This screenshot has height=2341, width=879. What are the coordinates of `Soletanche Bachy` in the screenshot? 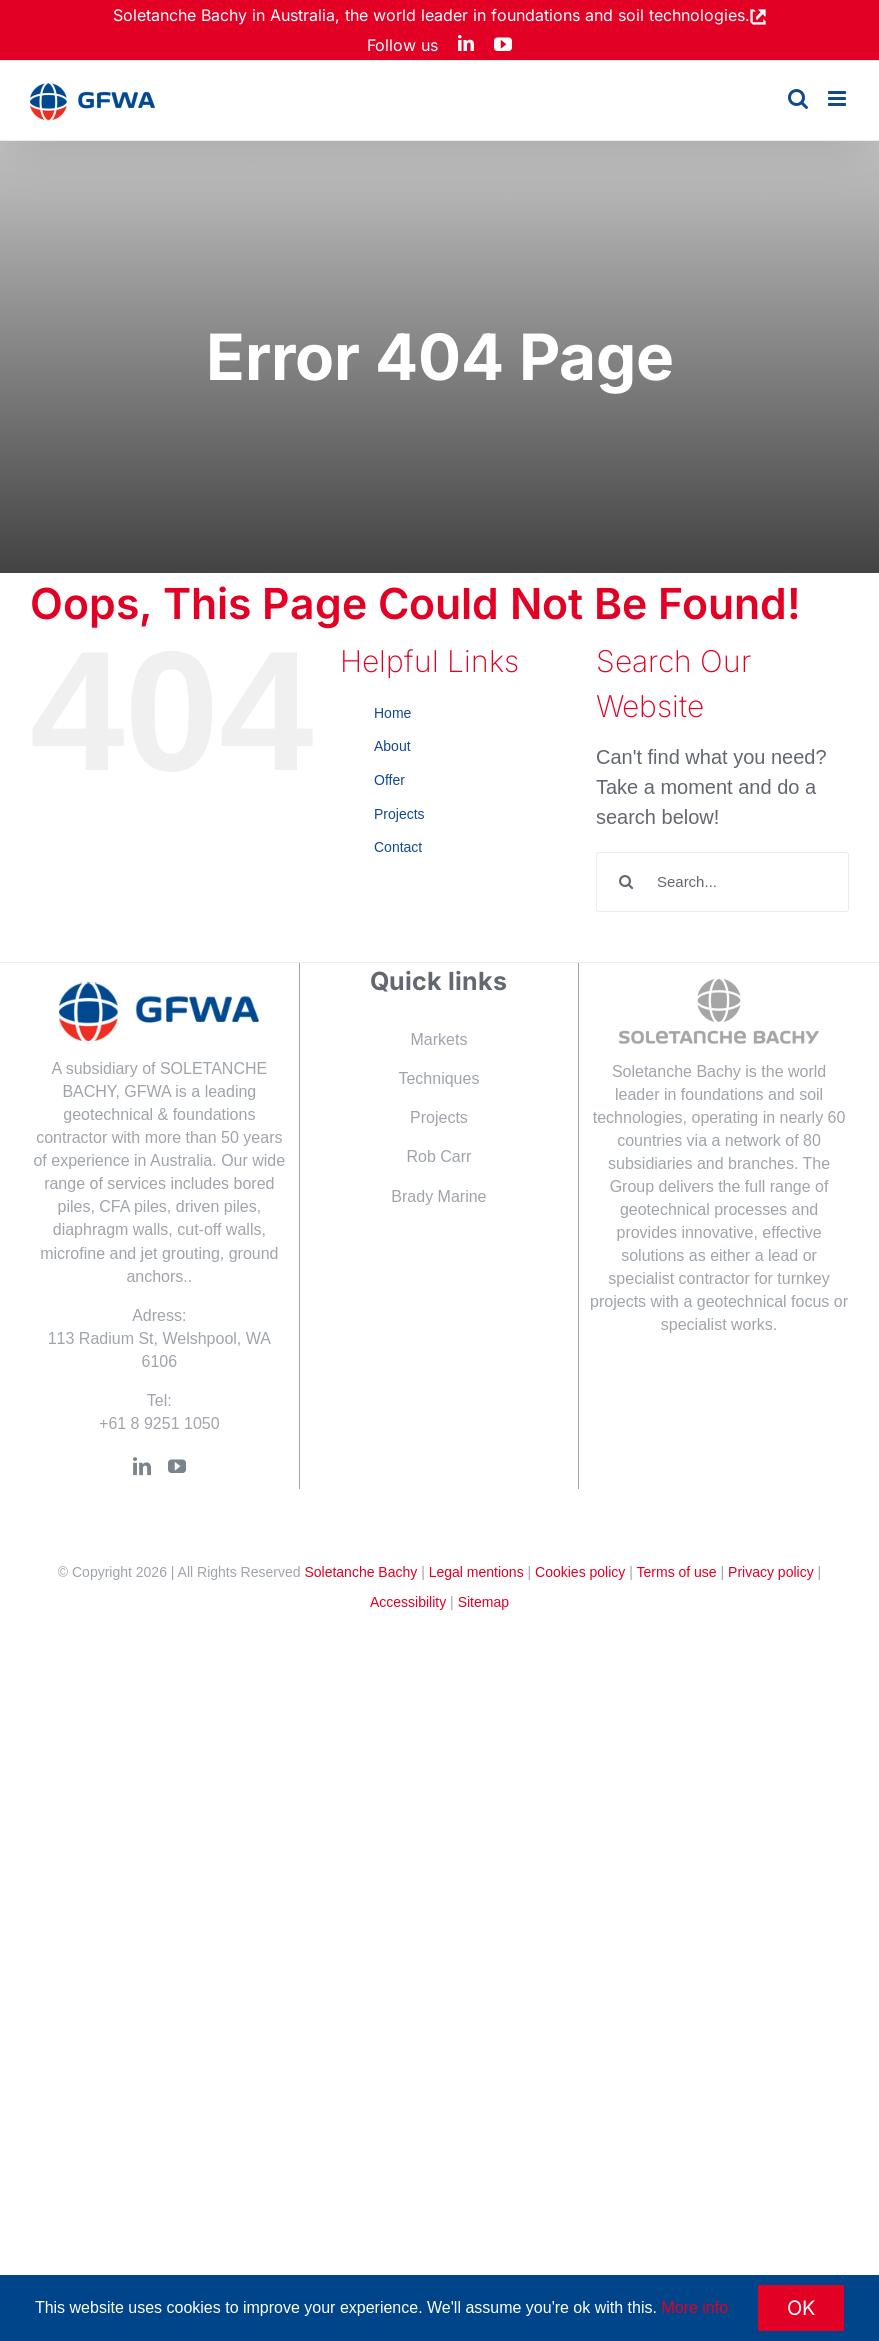 It's located at (360, 1572).